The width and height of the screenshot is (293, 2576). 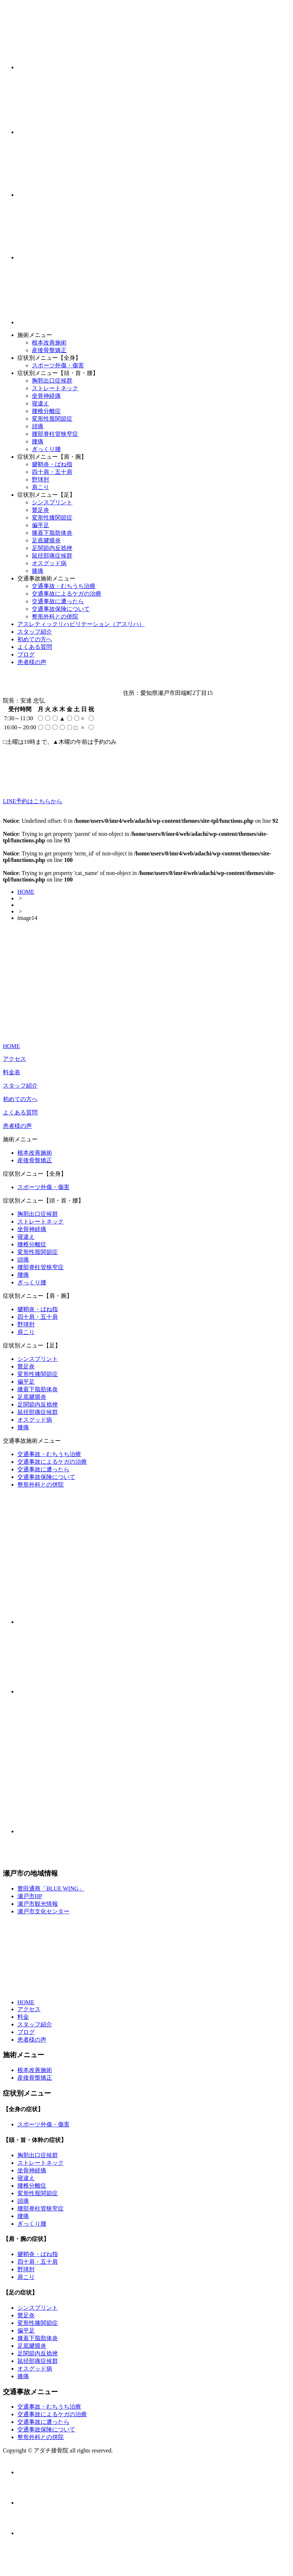 I want to click on 四十肩・五十肩, so click(x=52, y=472).